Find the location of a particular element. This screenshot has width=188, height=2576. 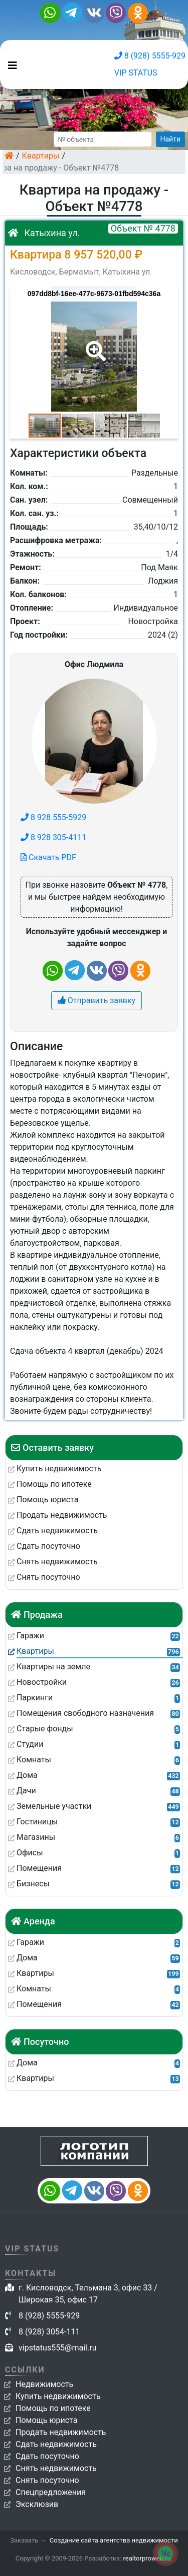

Сдать посуточно is located at coordinates (47, 2456).